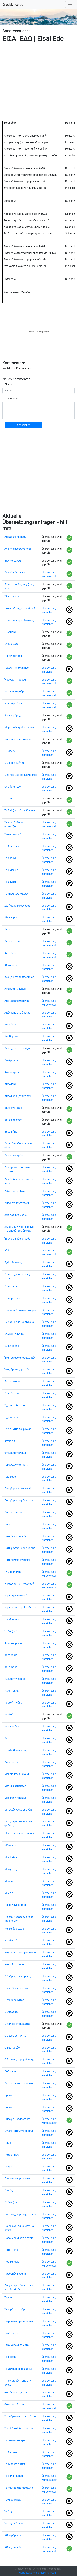  What do you see at coordinates (10, 881) in the screenshot?
I see `Το μαγαζί` at bounding box center [10, 881].